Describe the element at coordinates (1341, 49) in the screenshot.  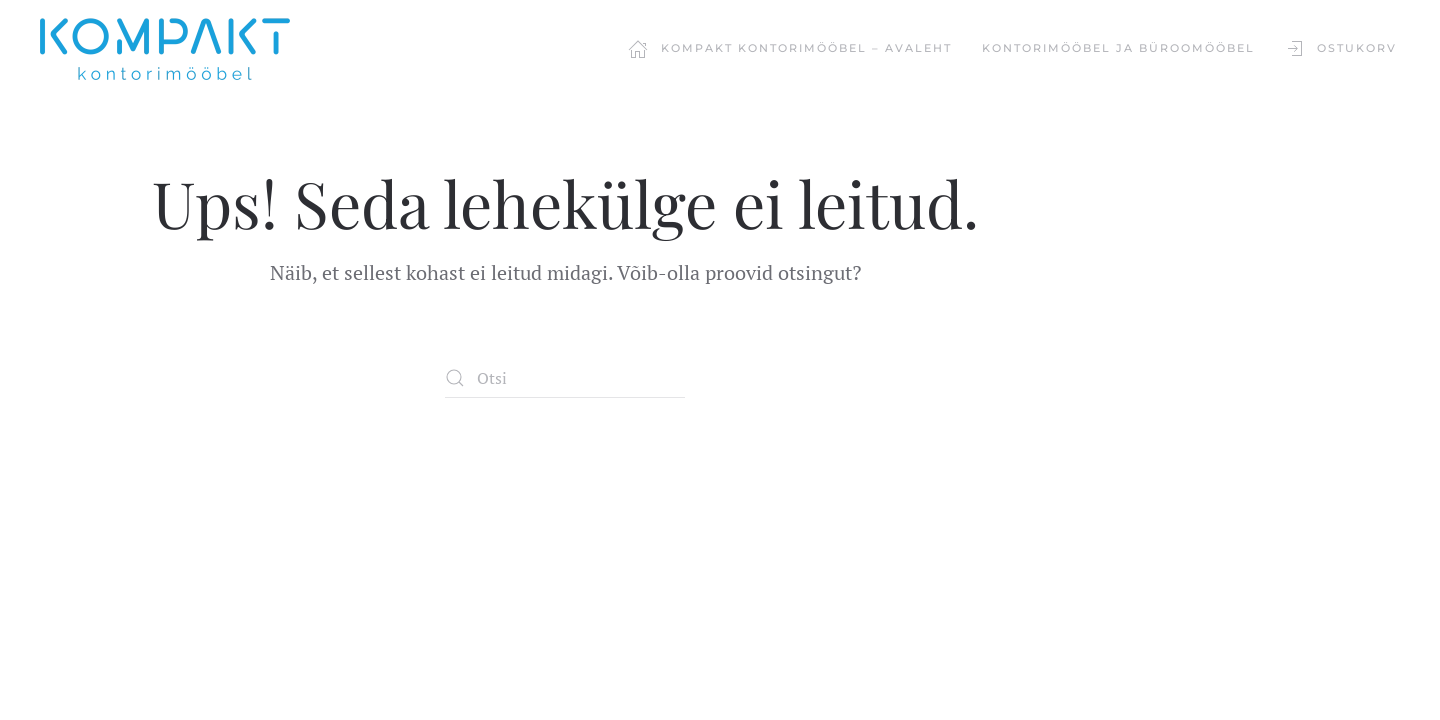
I see `Ostukorv` at that location.